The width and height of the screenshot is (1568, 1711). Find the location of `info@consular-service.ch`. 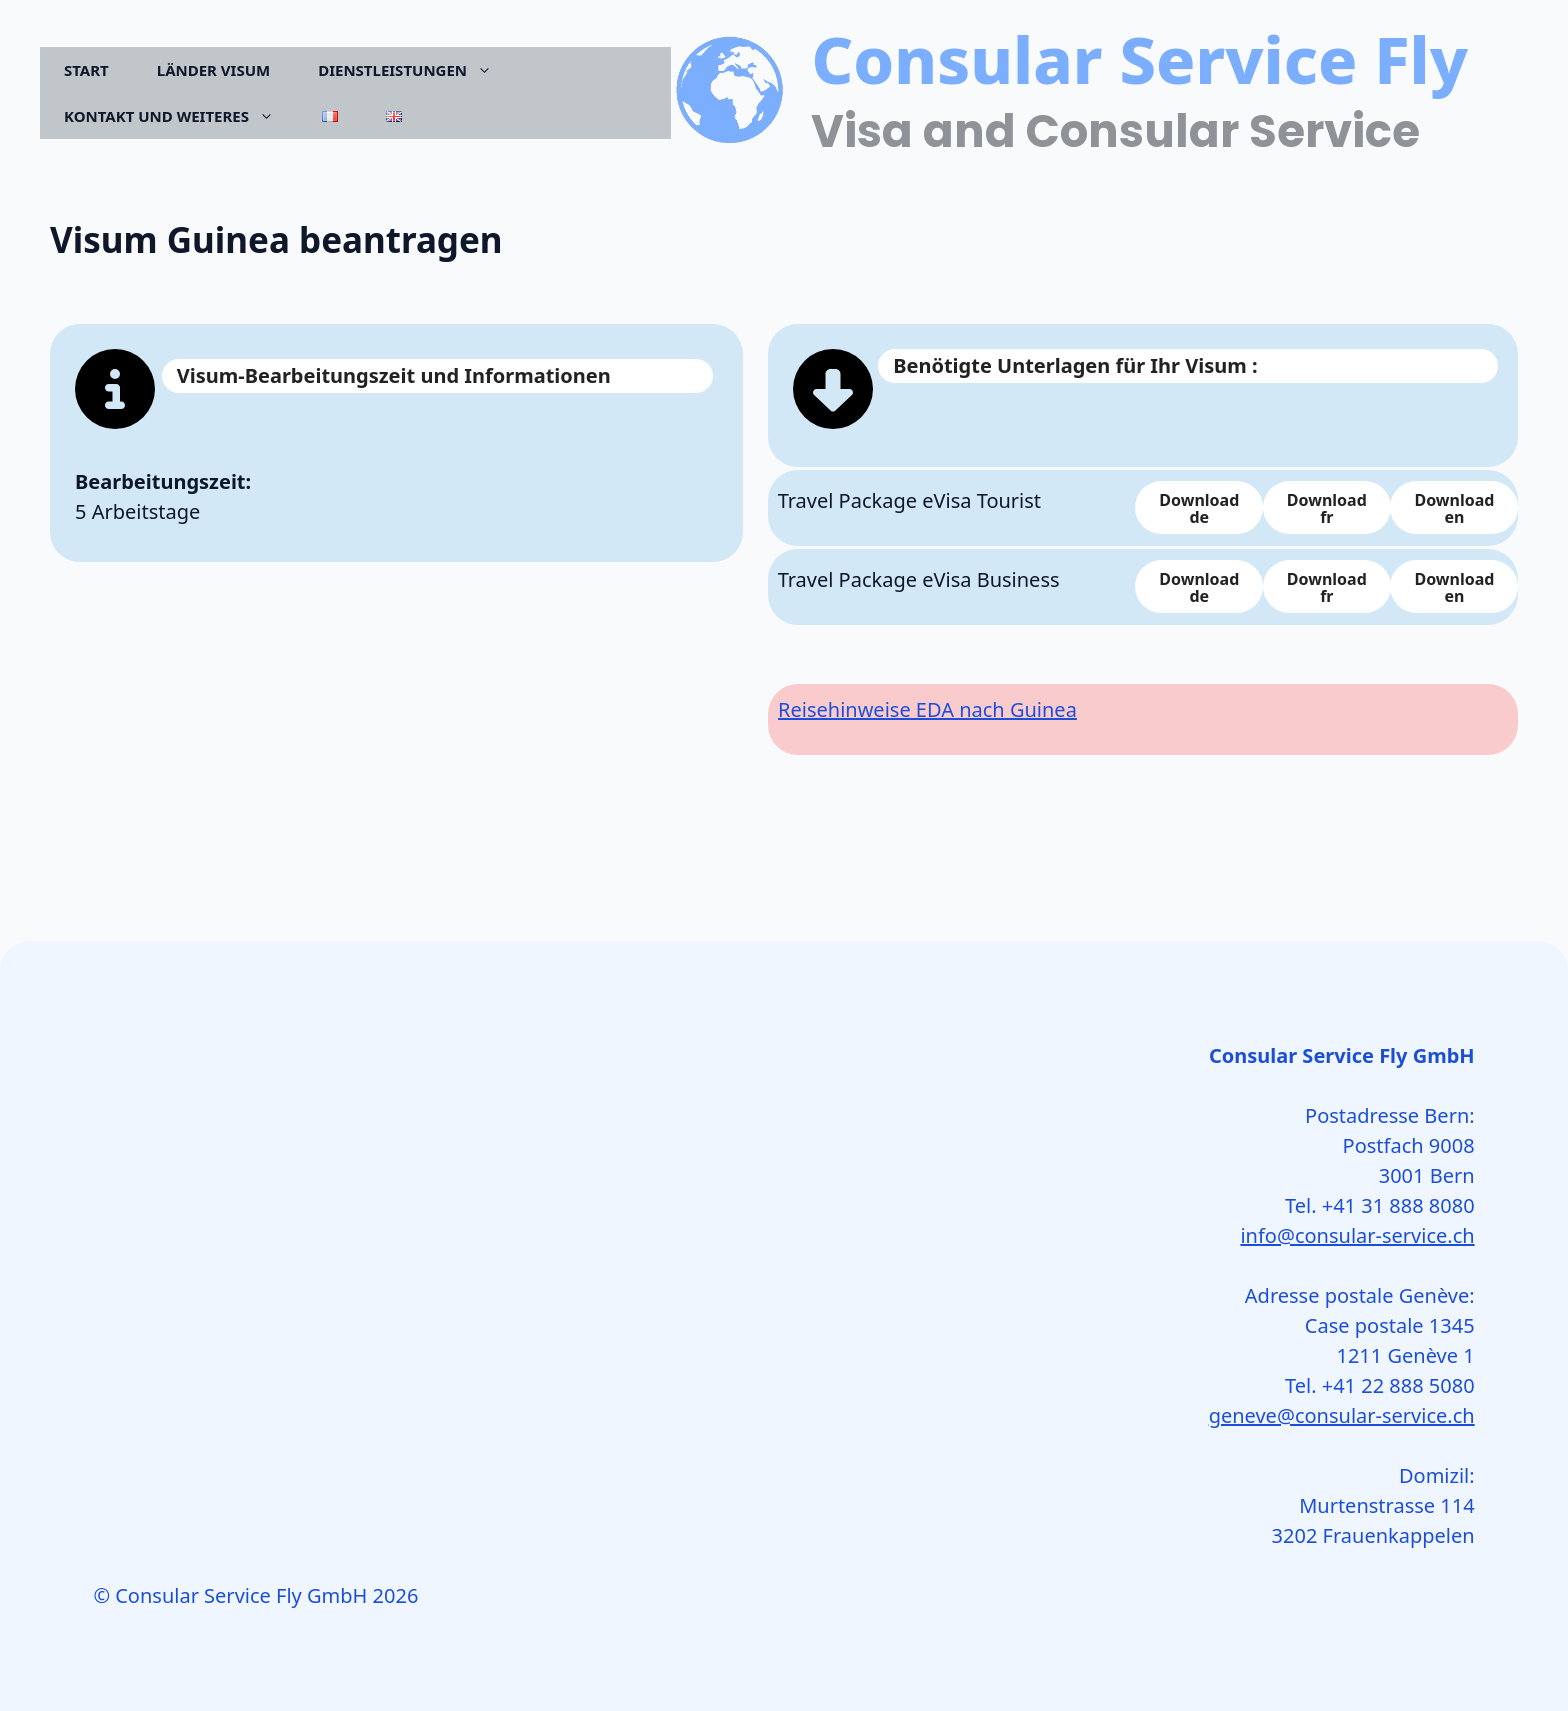

info@consular-service.ch is located at coordinates (1357, 1235).